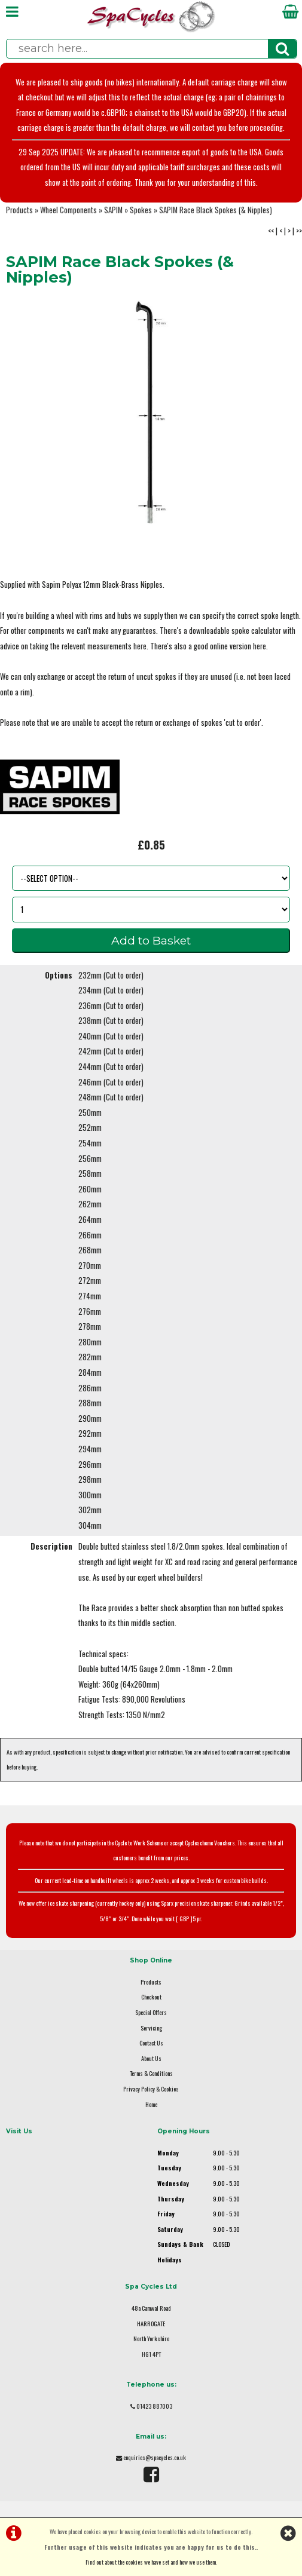  Describe the element at coordinates (140, 646) in the screenshot. I see `here` at that location.